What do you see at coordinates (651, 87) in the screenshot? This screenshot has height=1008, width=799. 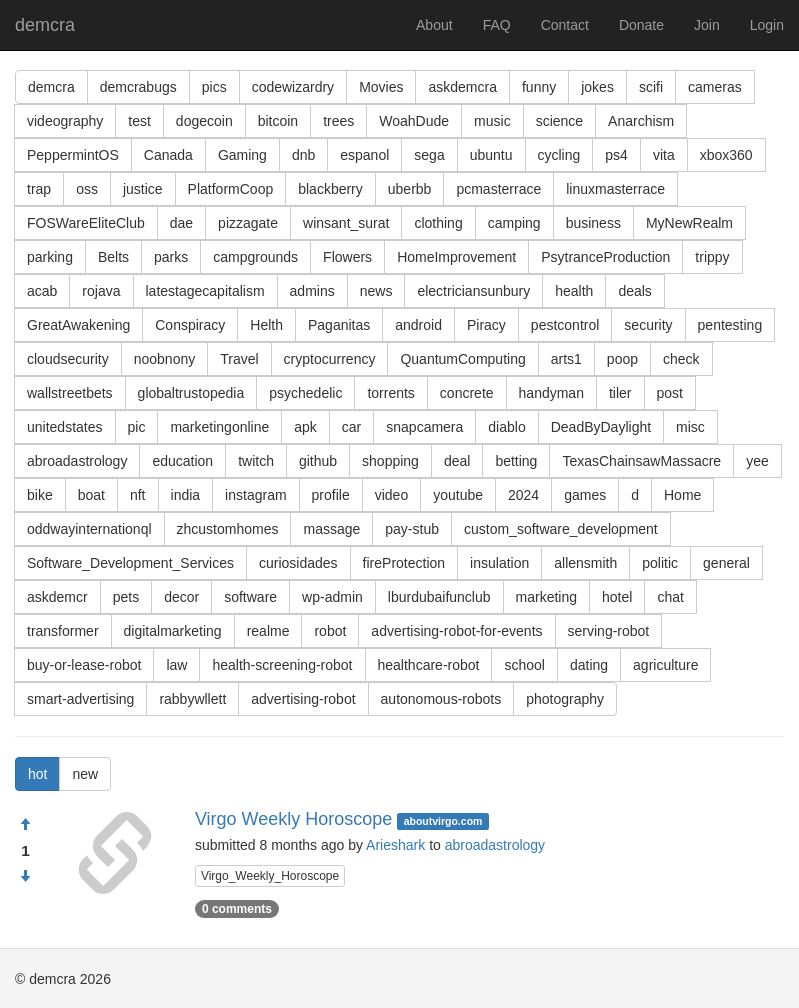 I see `scifi` at bounding box center [651, 87].